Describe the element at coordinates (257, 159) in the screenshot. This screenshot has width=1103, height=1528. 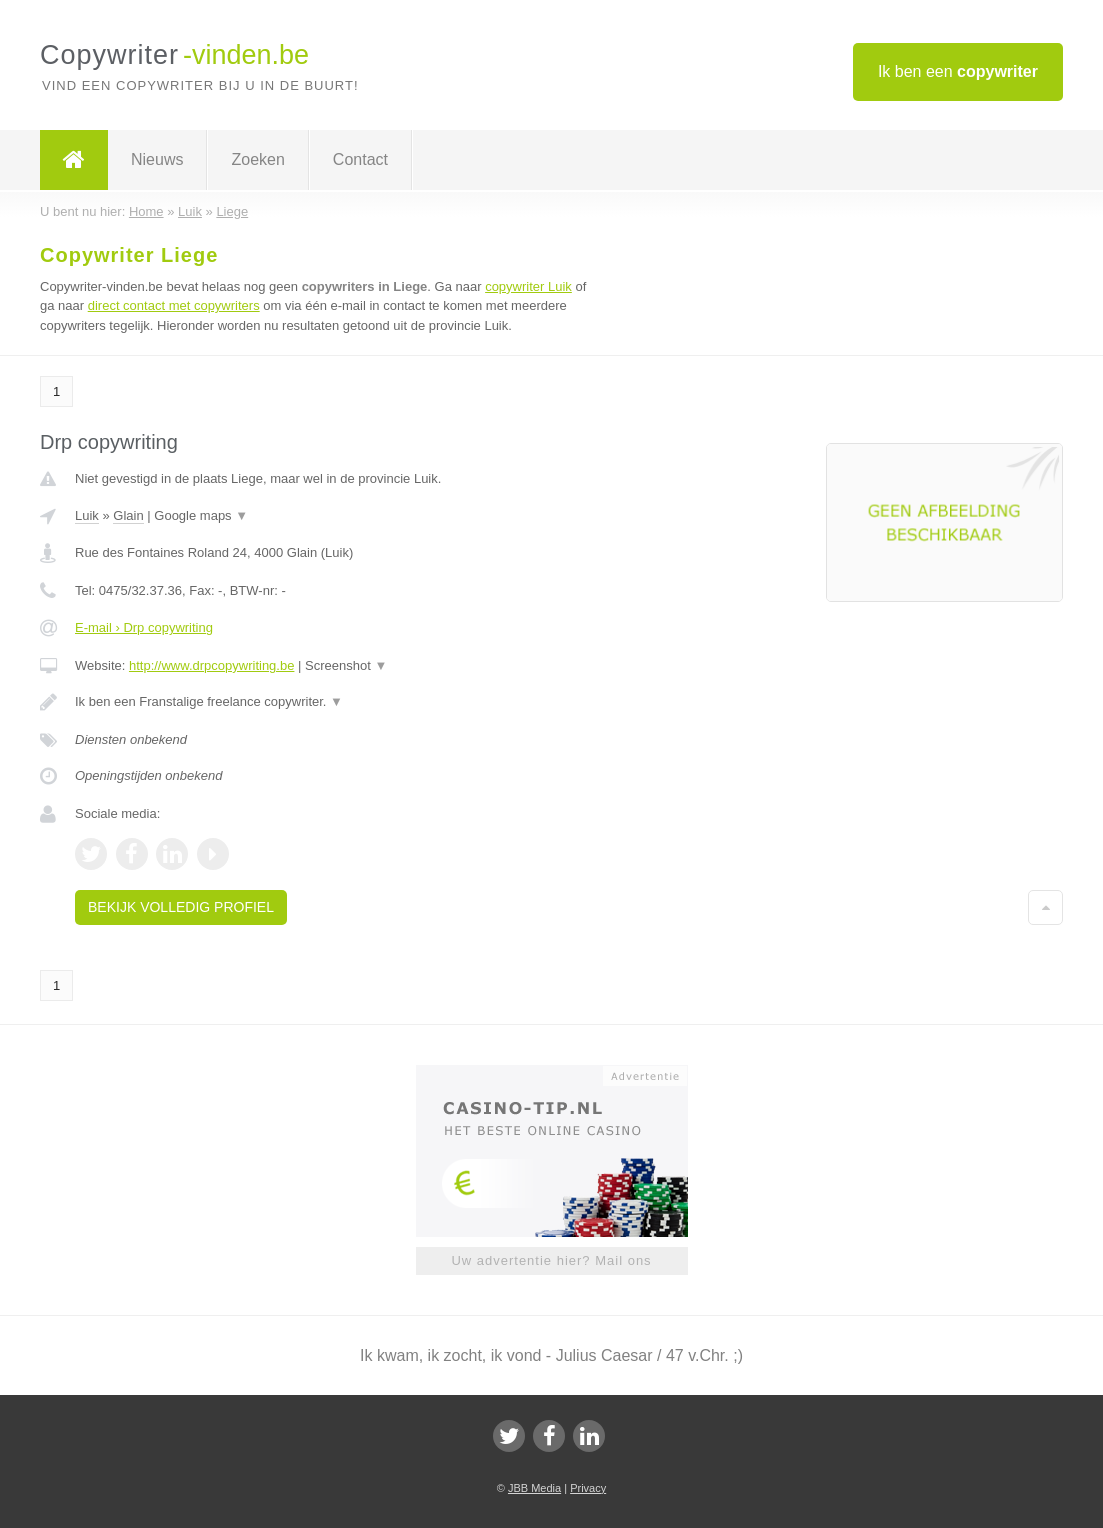
I see `Zoeken` at that location.